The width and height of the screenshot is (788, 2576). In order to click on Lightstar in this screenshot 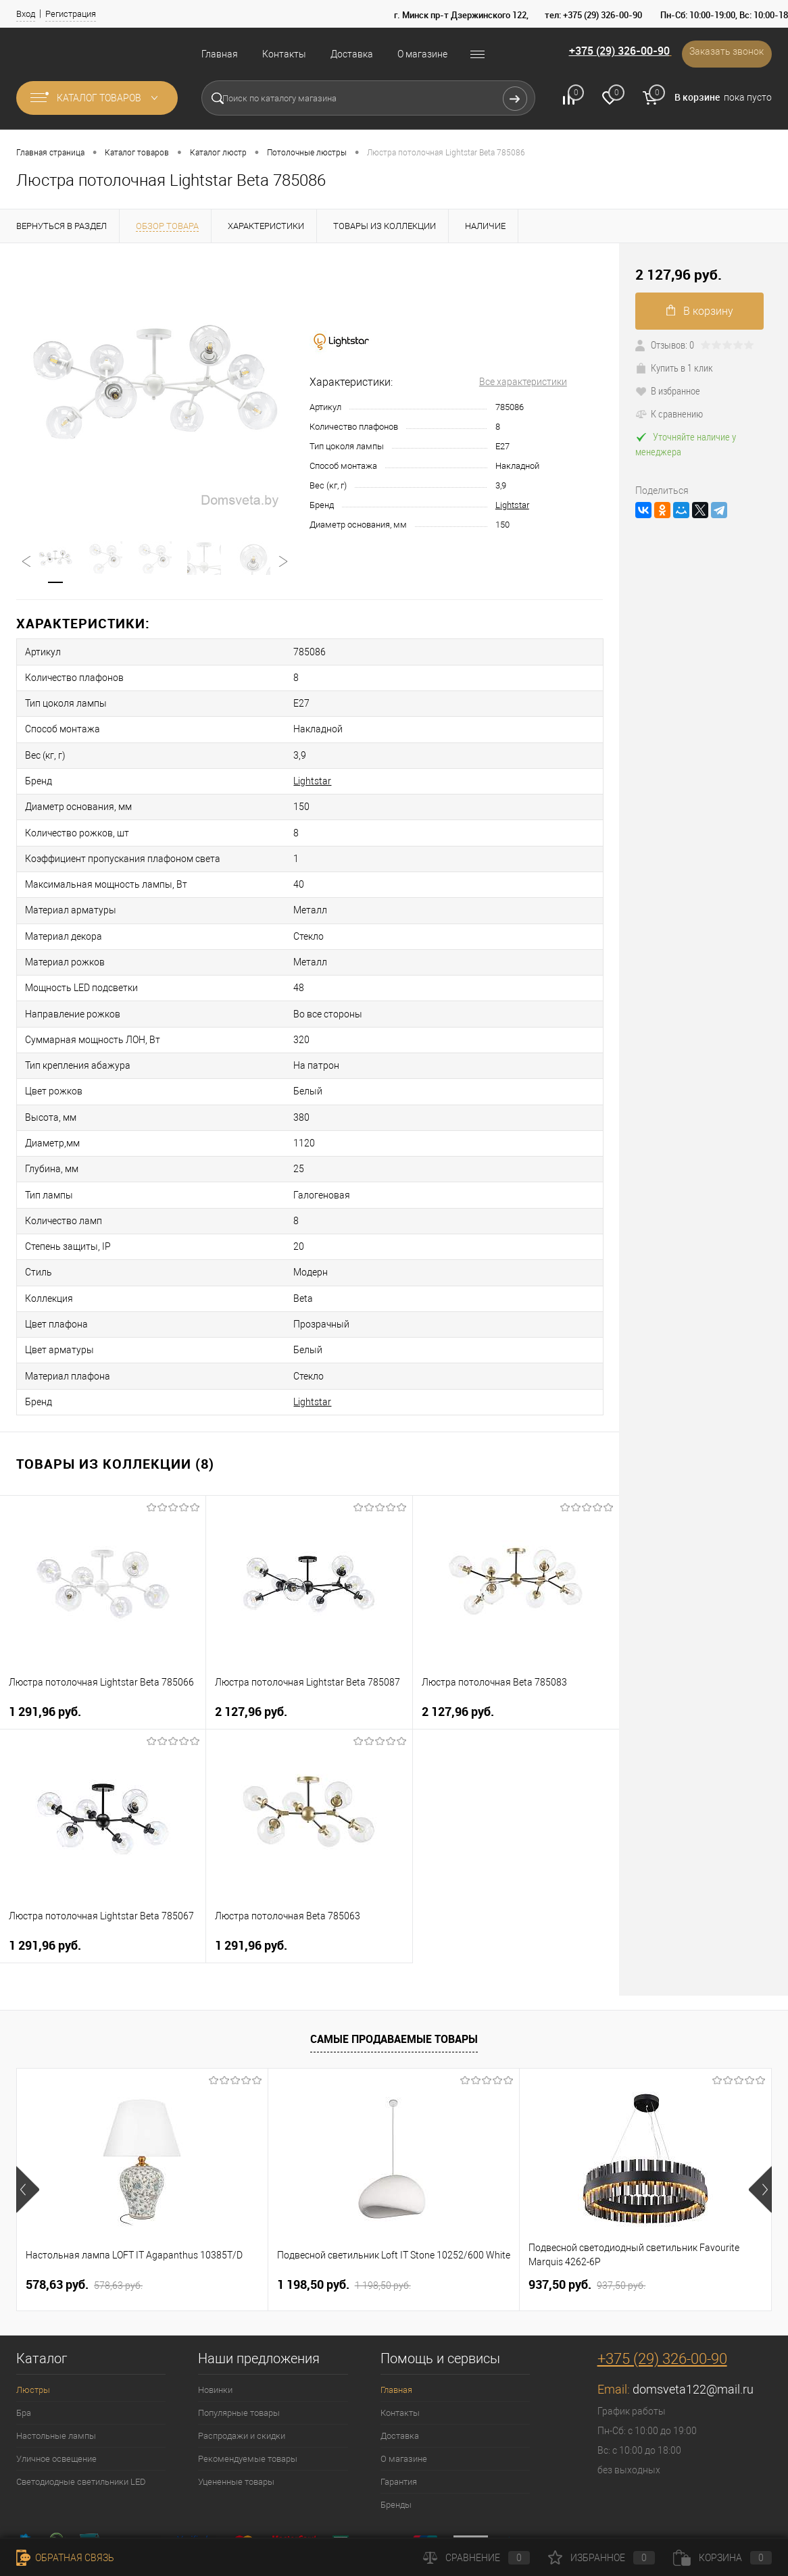, I will do `click(512, 505)`.